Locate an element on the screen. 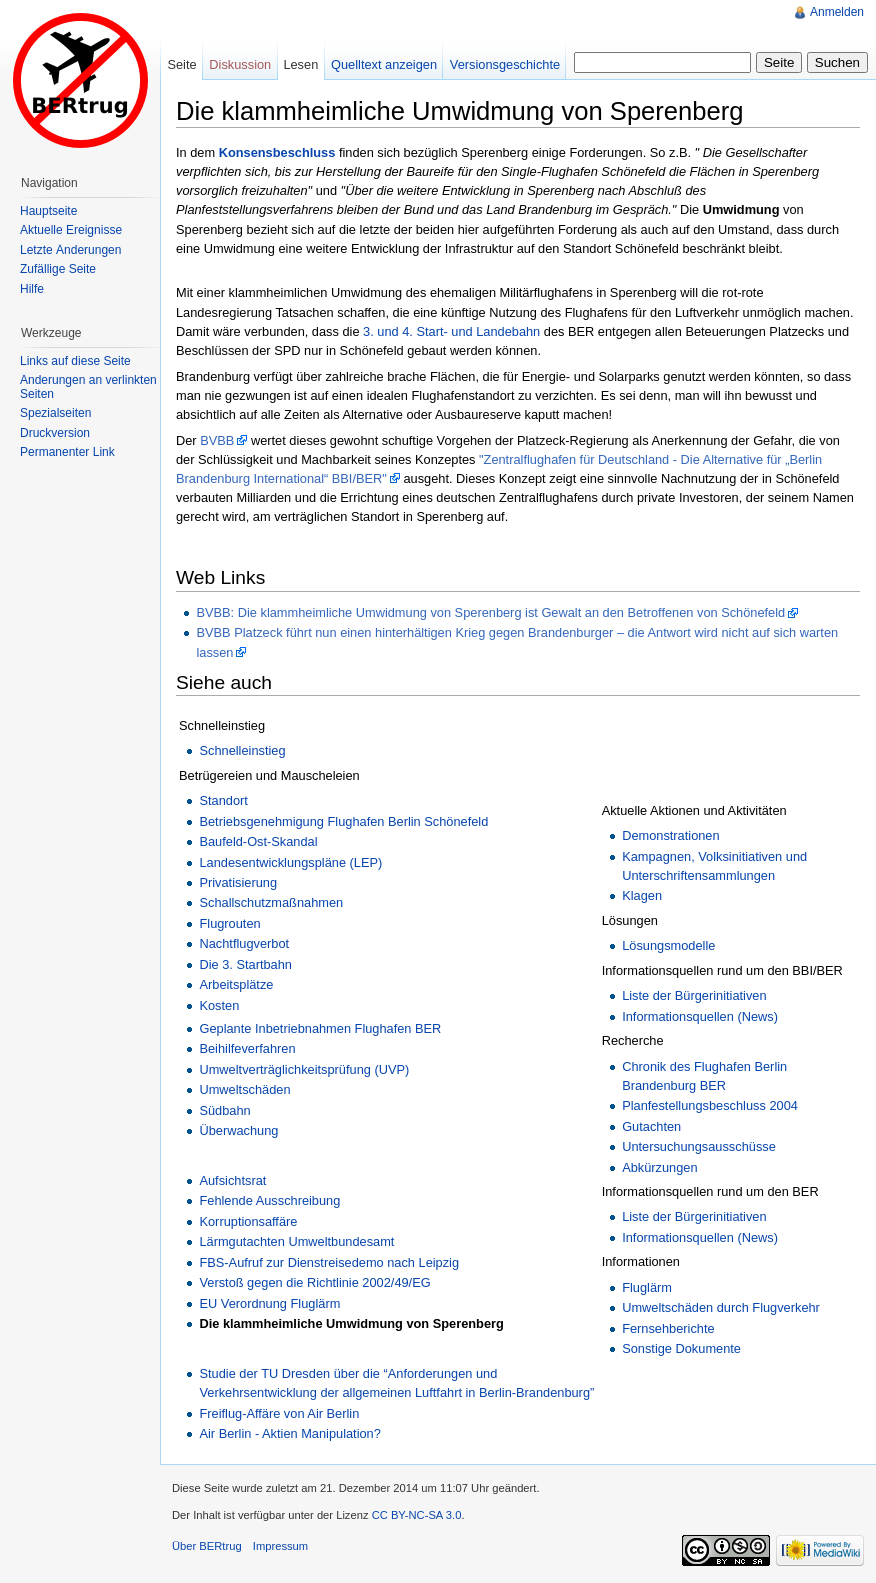 Image resolution: width=876 pixels, height=1583 pixels. Südbahn is located at coordinates (224, 1110).